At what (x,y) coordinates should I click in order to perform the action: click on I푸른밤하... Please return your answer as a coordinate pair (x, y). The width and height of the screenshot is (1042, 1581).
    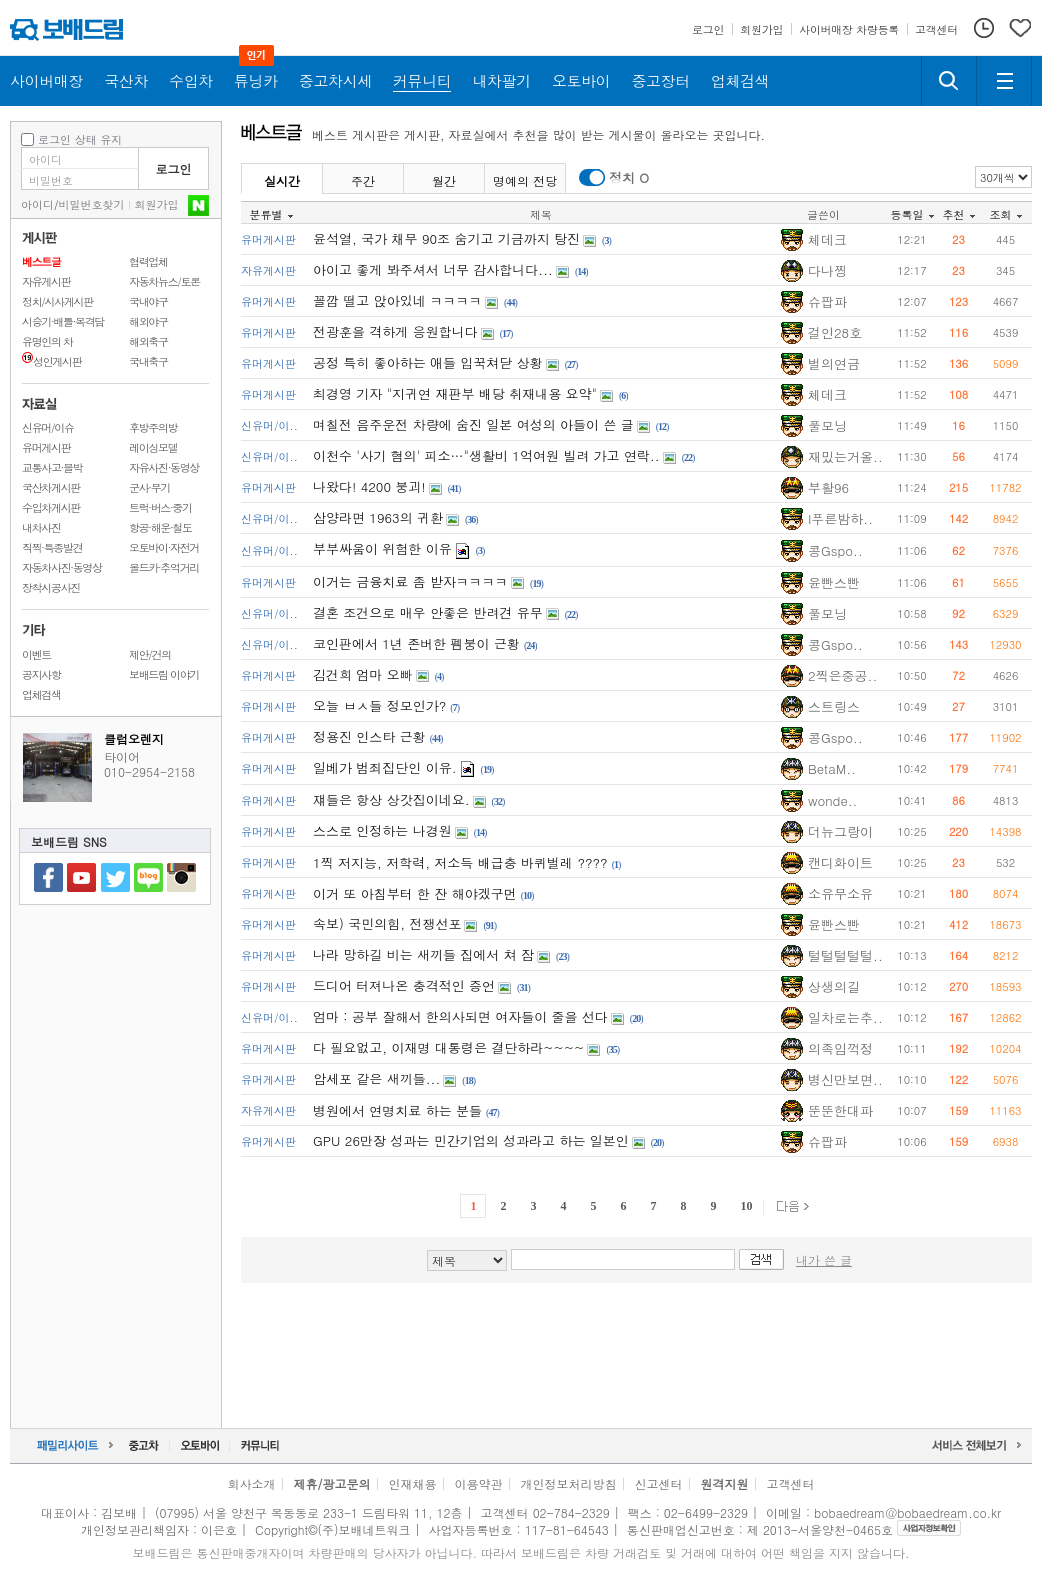
    Looking at the image, I should click on (840, 518).